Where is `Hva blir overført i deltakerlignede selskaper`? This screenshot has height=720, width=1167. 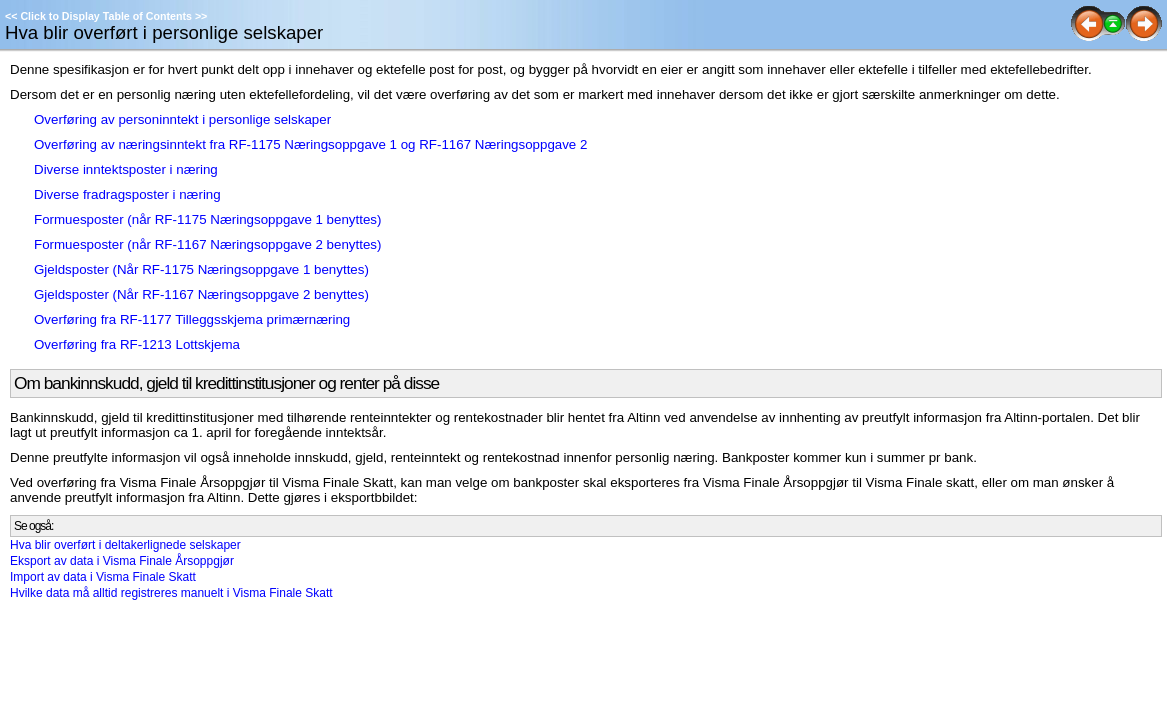 Hva blir overført i deltakerlignede selskaper is located at coordinates (125, 545).